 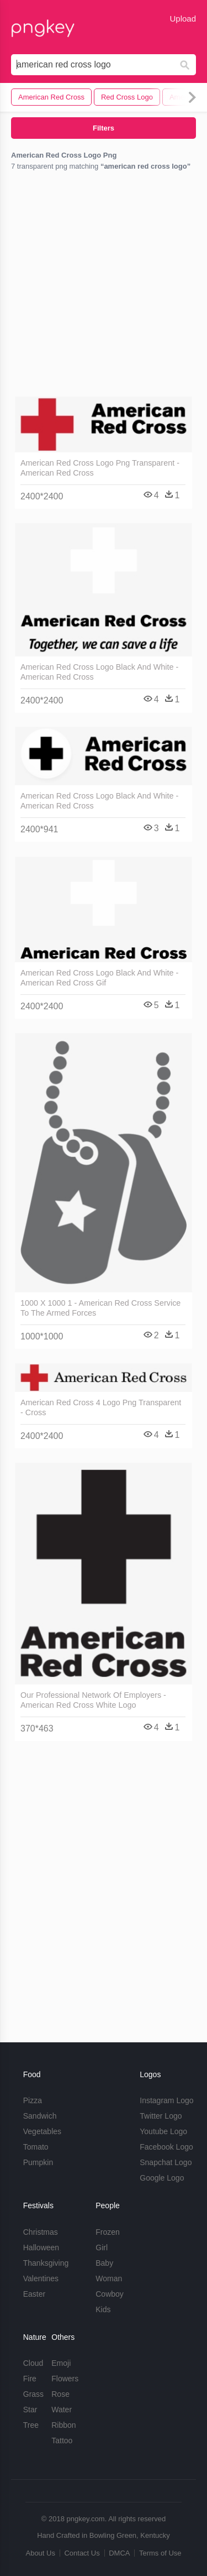 I want to click on Frozen, so click(x=107, y=2232).